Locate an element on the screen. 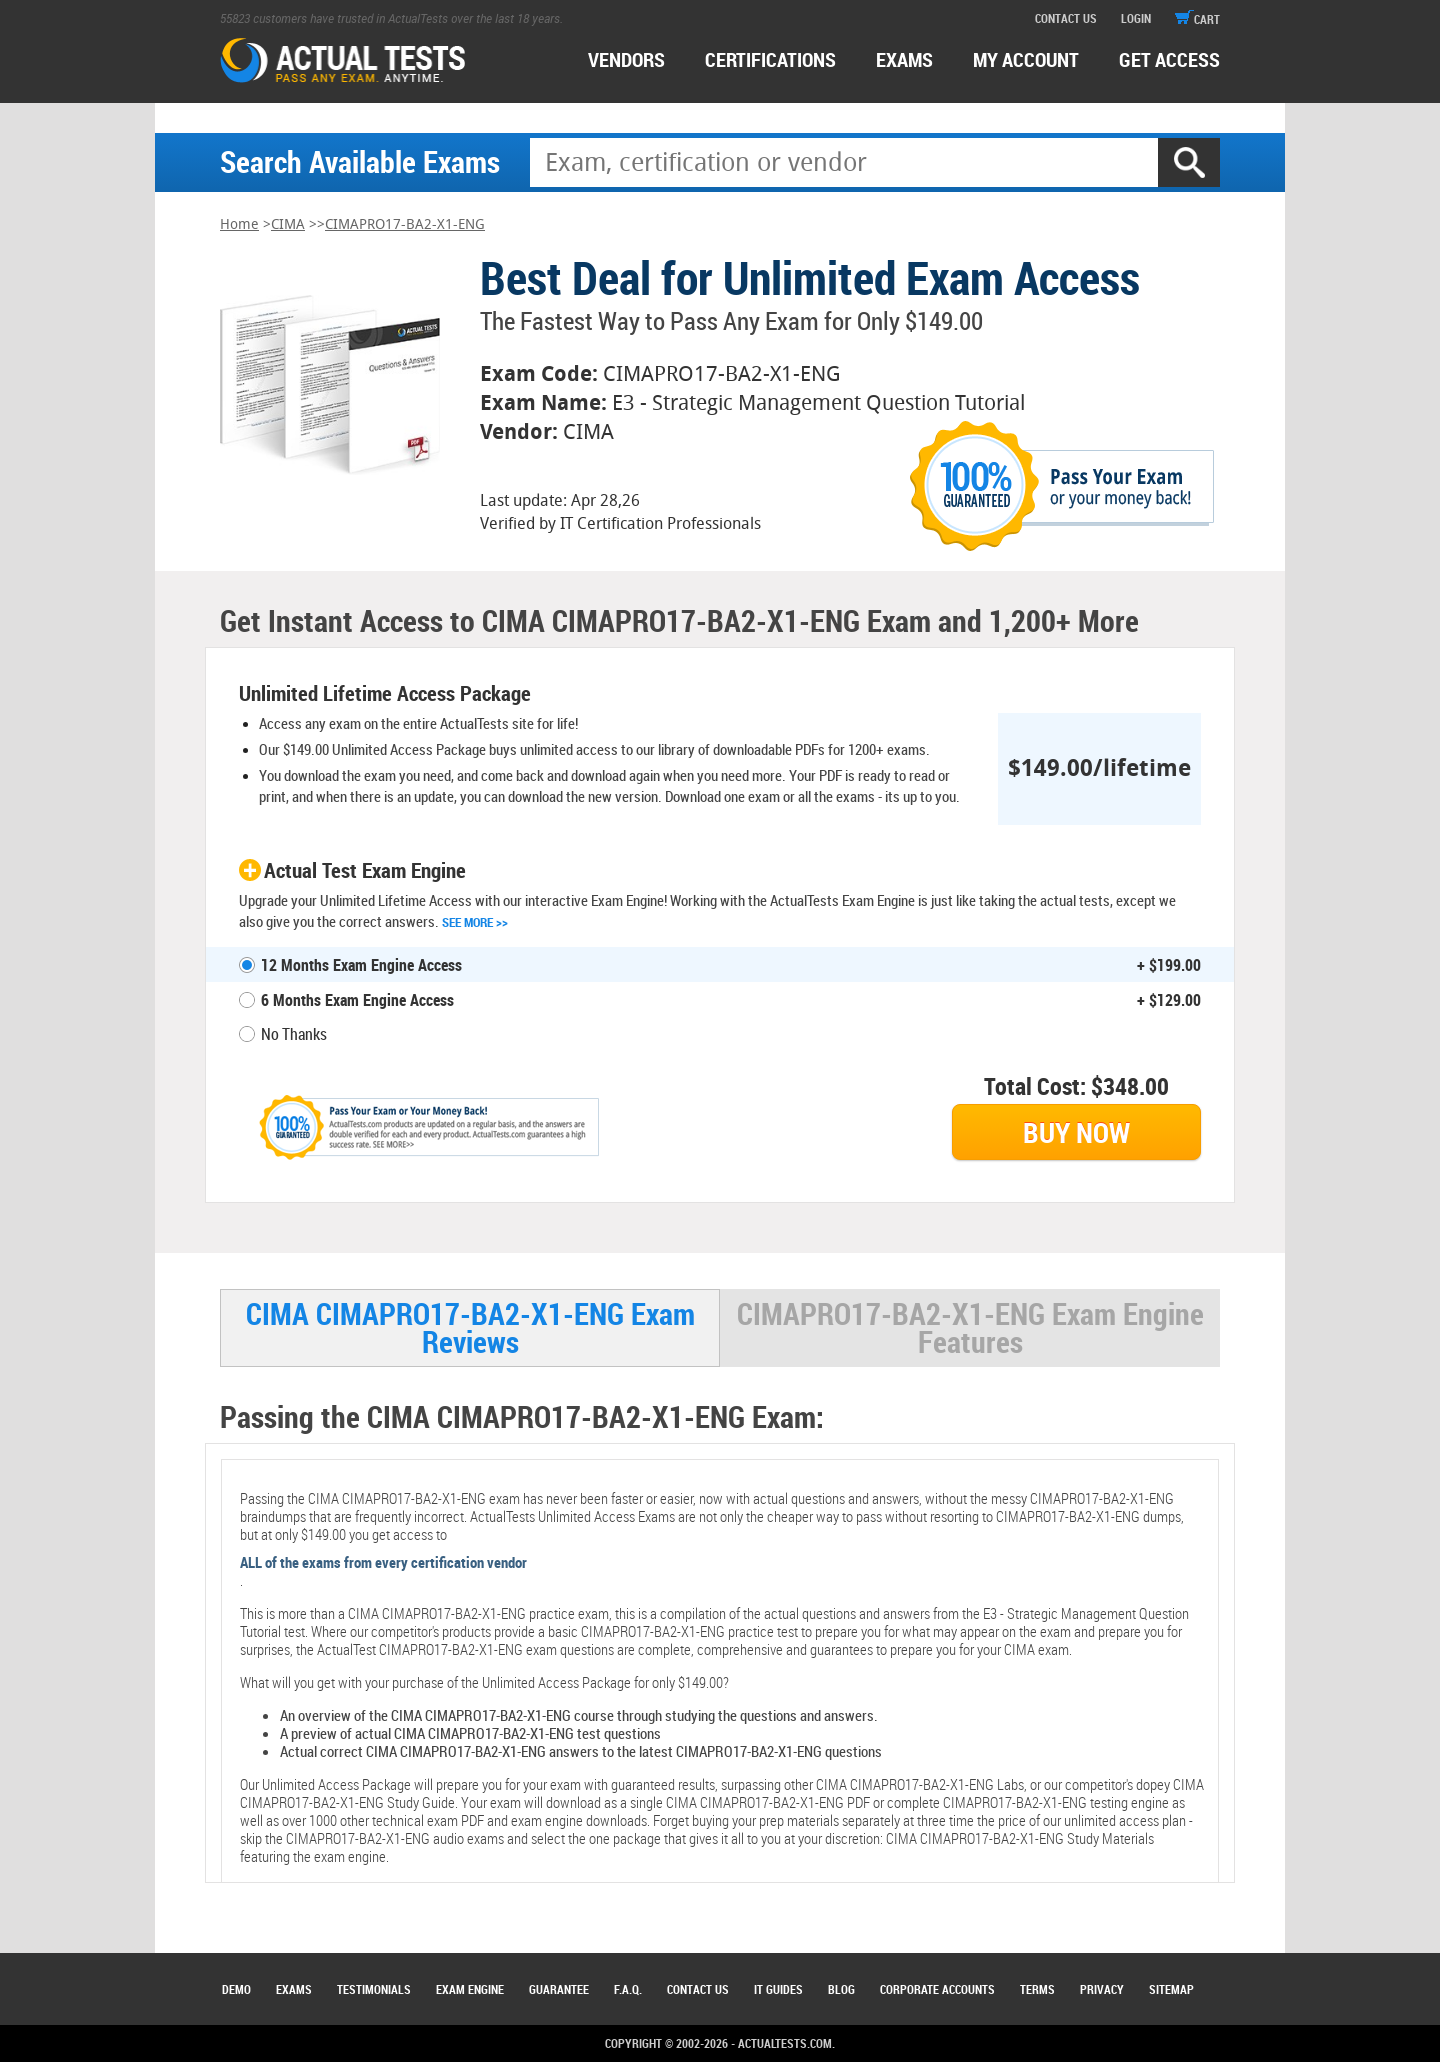 This screenshot has height=2062, width=1440. Vendors is located at coordinates (626, 59).